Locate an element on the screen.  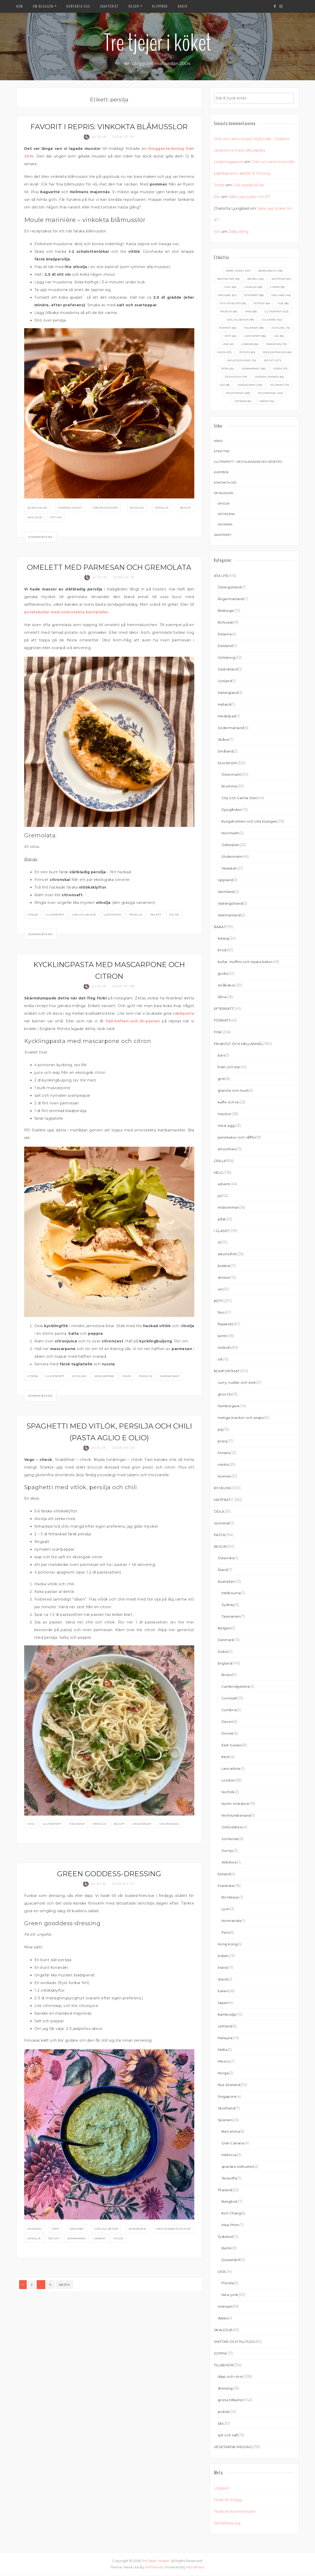
italienskt is located at coordinates (77, 1824).